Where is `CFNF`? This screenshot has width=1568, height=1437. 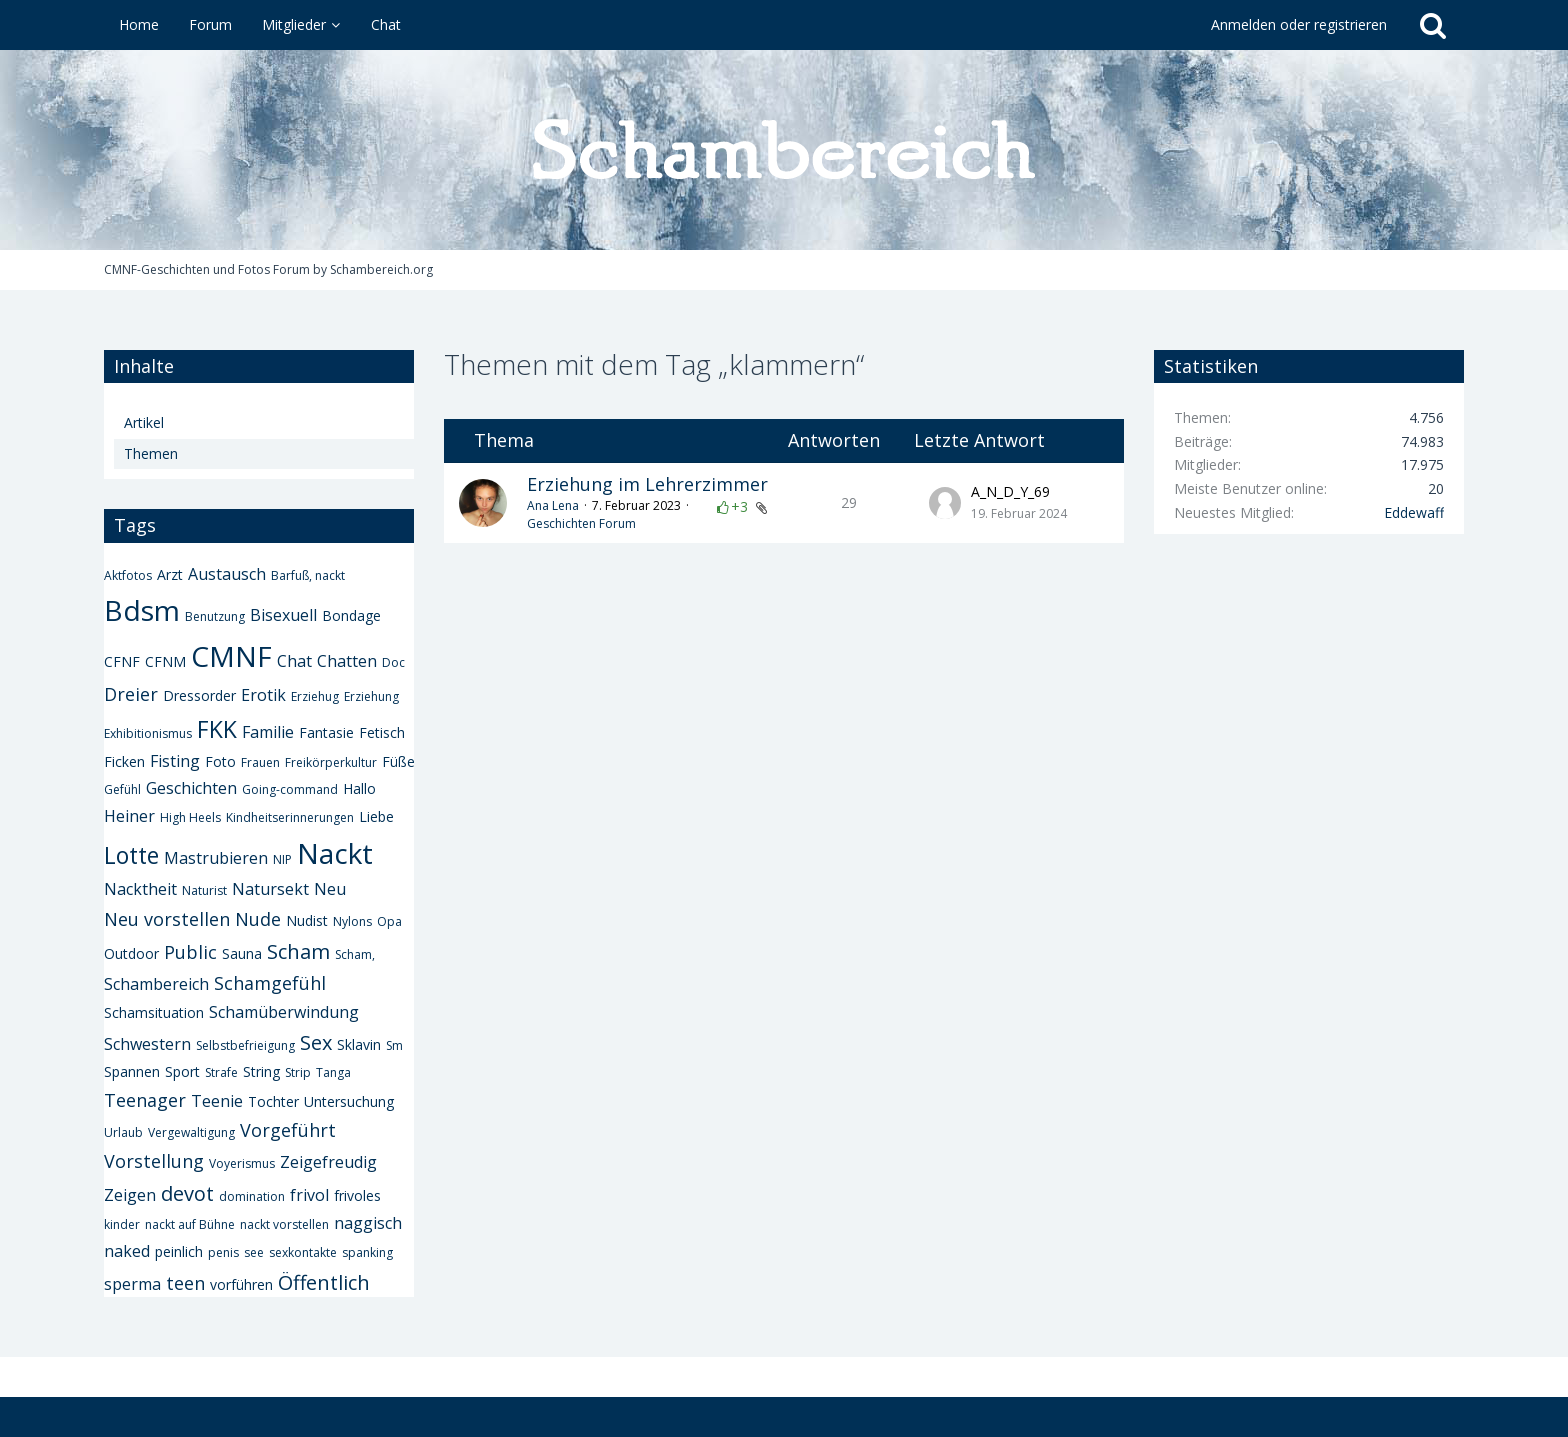 CFNF is located at coordinates (122, 661).